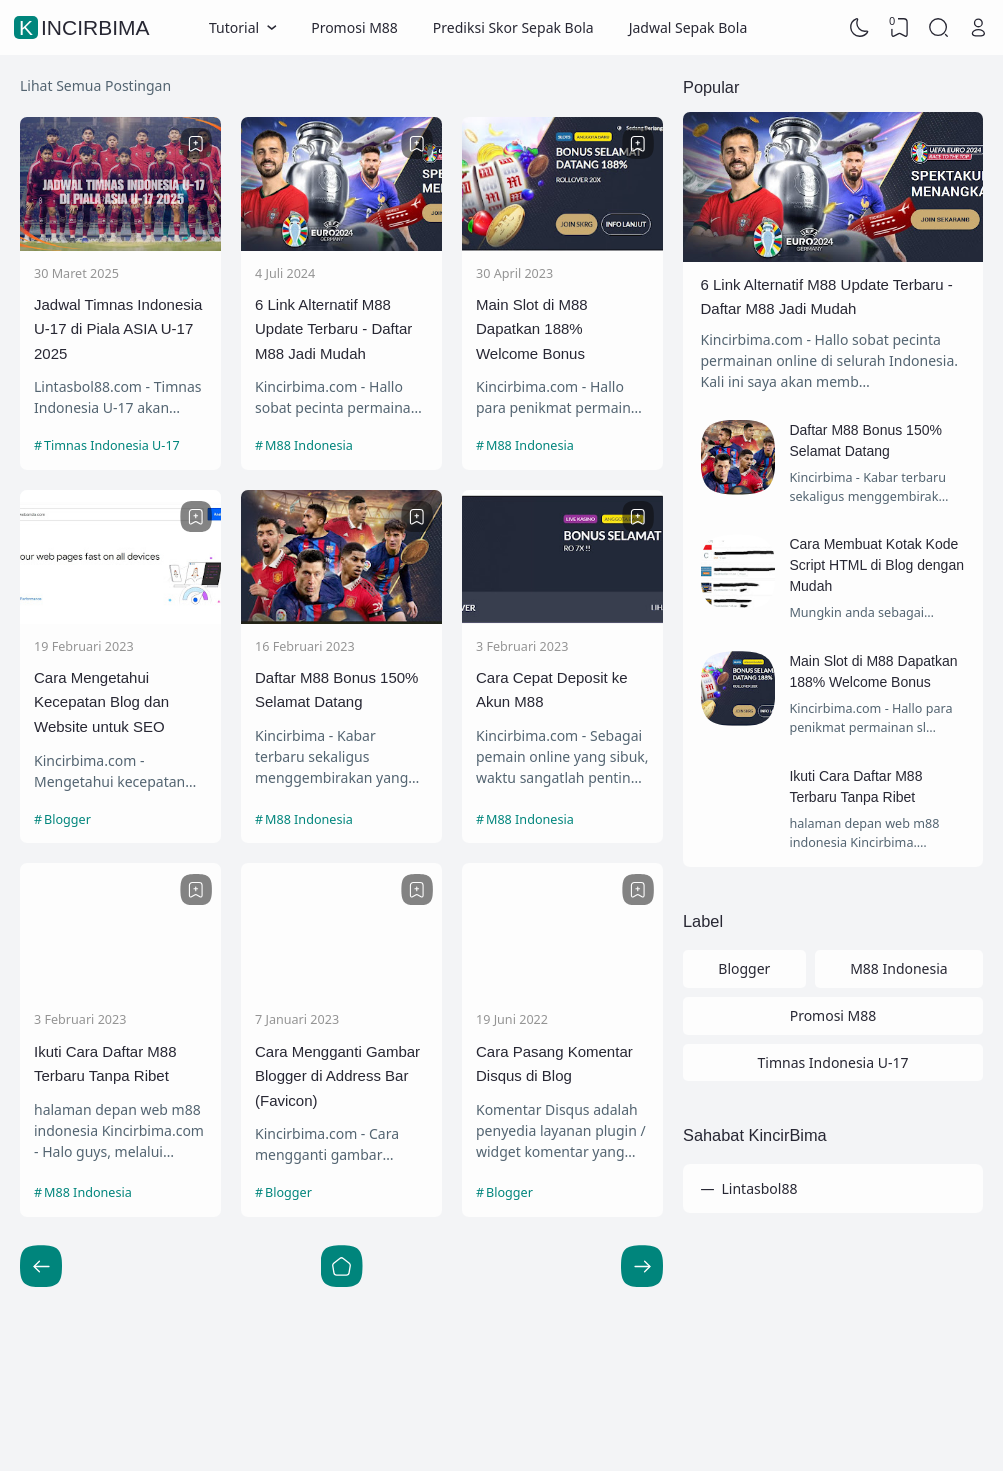 The width and height of the screenshot is (1003, 1471). What do you see at coordinates (354, 27) in the screenshot?
I see `Promosi M88` at bounding box center [354, 27].